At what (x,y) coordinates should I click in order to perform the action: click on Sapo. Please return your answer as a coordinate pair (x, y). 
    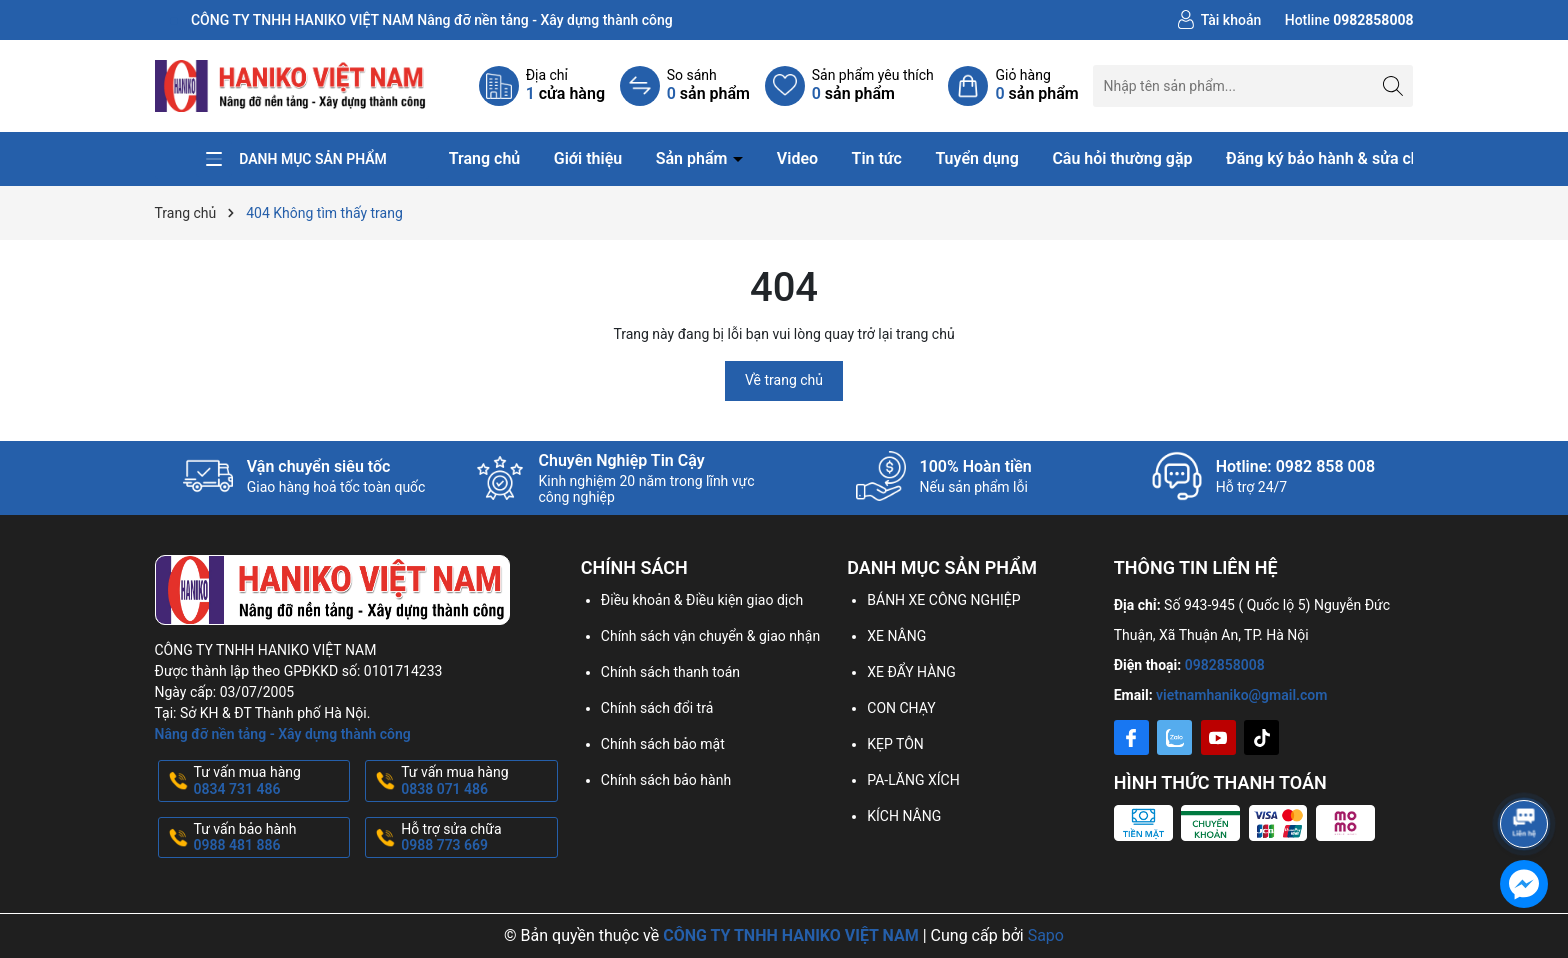
    Looking at the image, I should click on (1046, 935).